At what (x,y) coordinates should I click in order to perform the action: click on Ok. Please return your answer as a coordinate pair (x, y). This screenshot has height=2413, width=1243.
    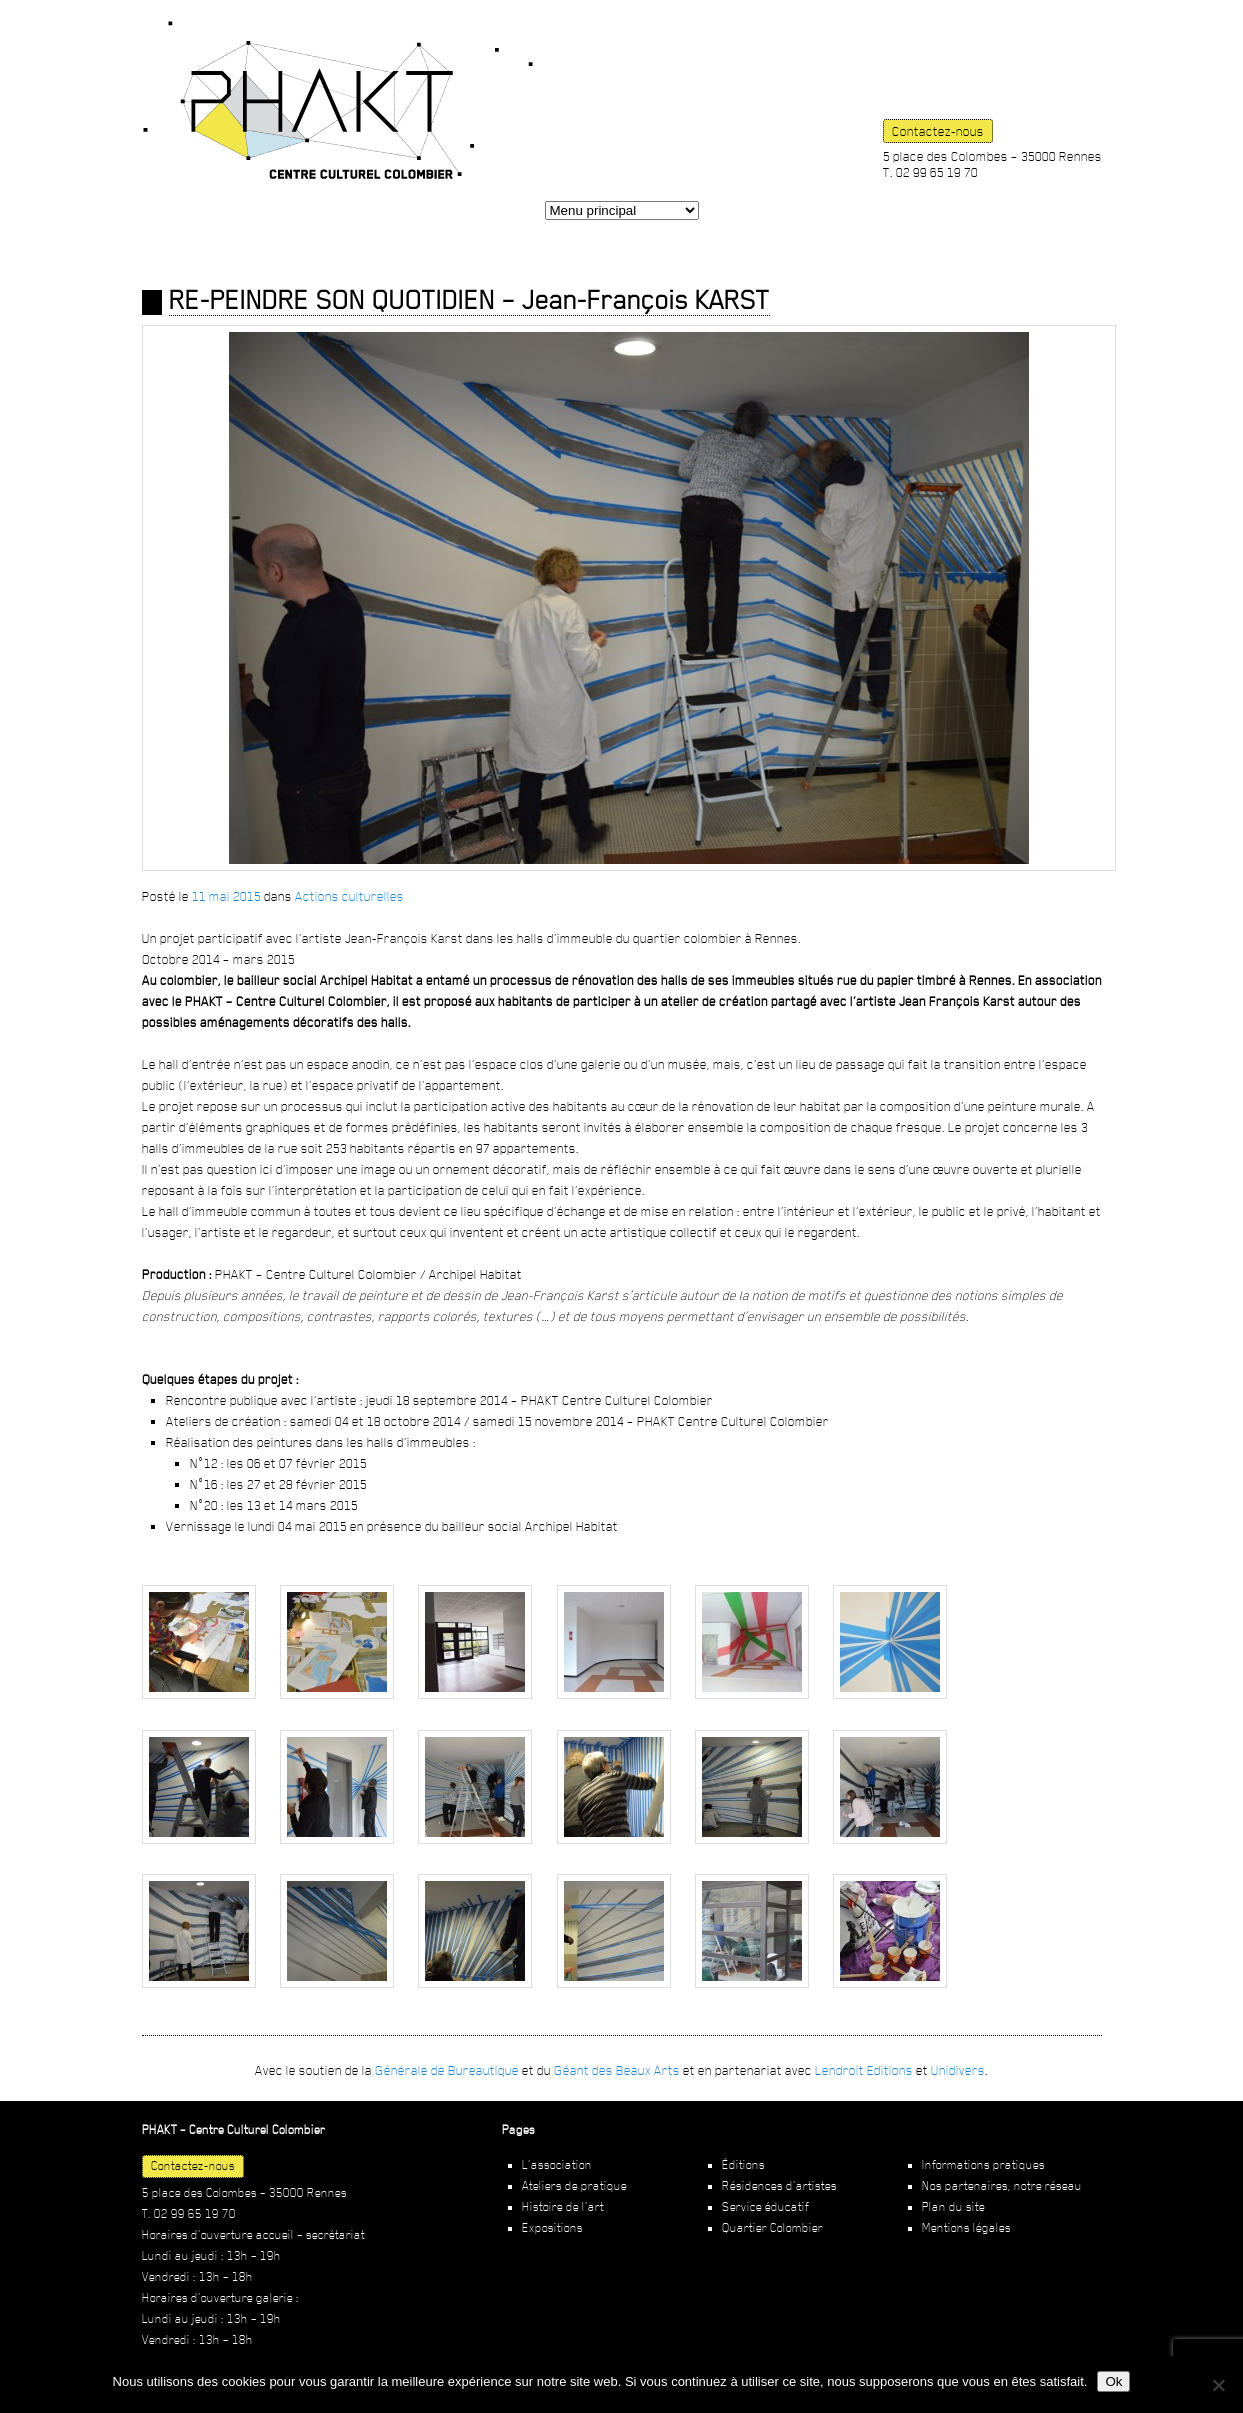
    Looking at the image, I should click on (1113, 2381).